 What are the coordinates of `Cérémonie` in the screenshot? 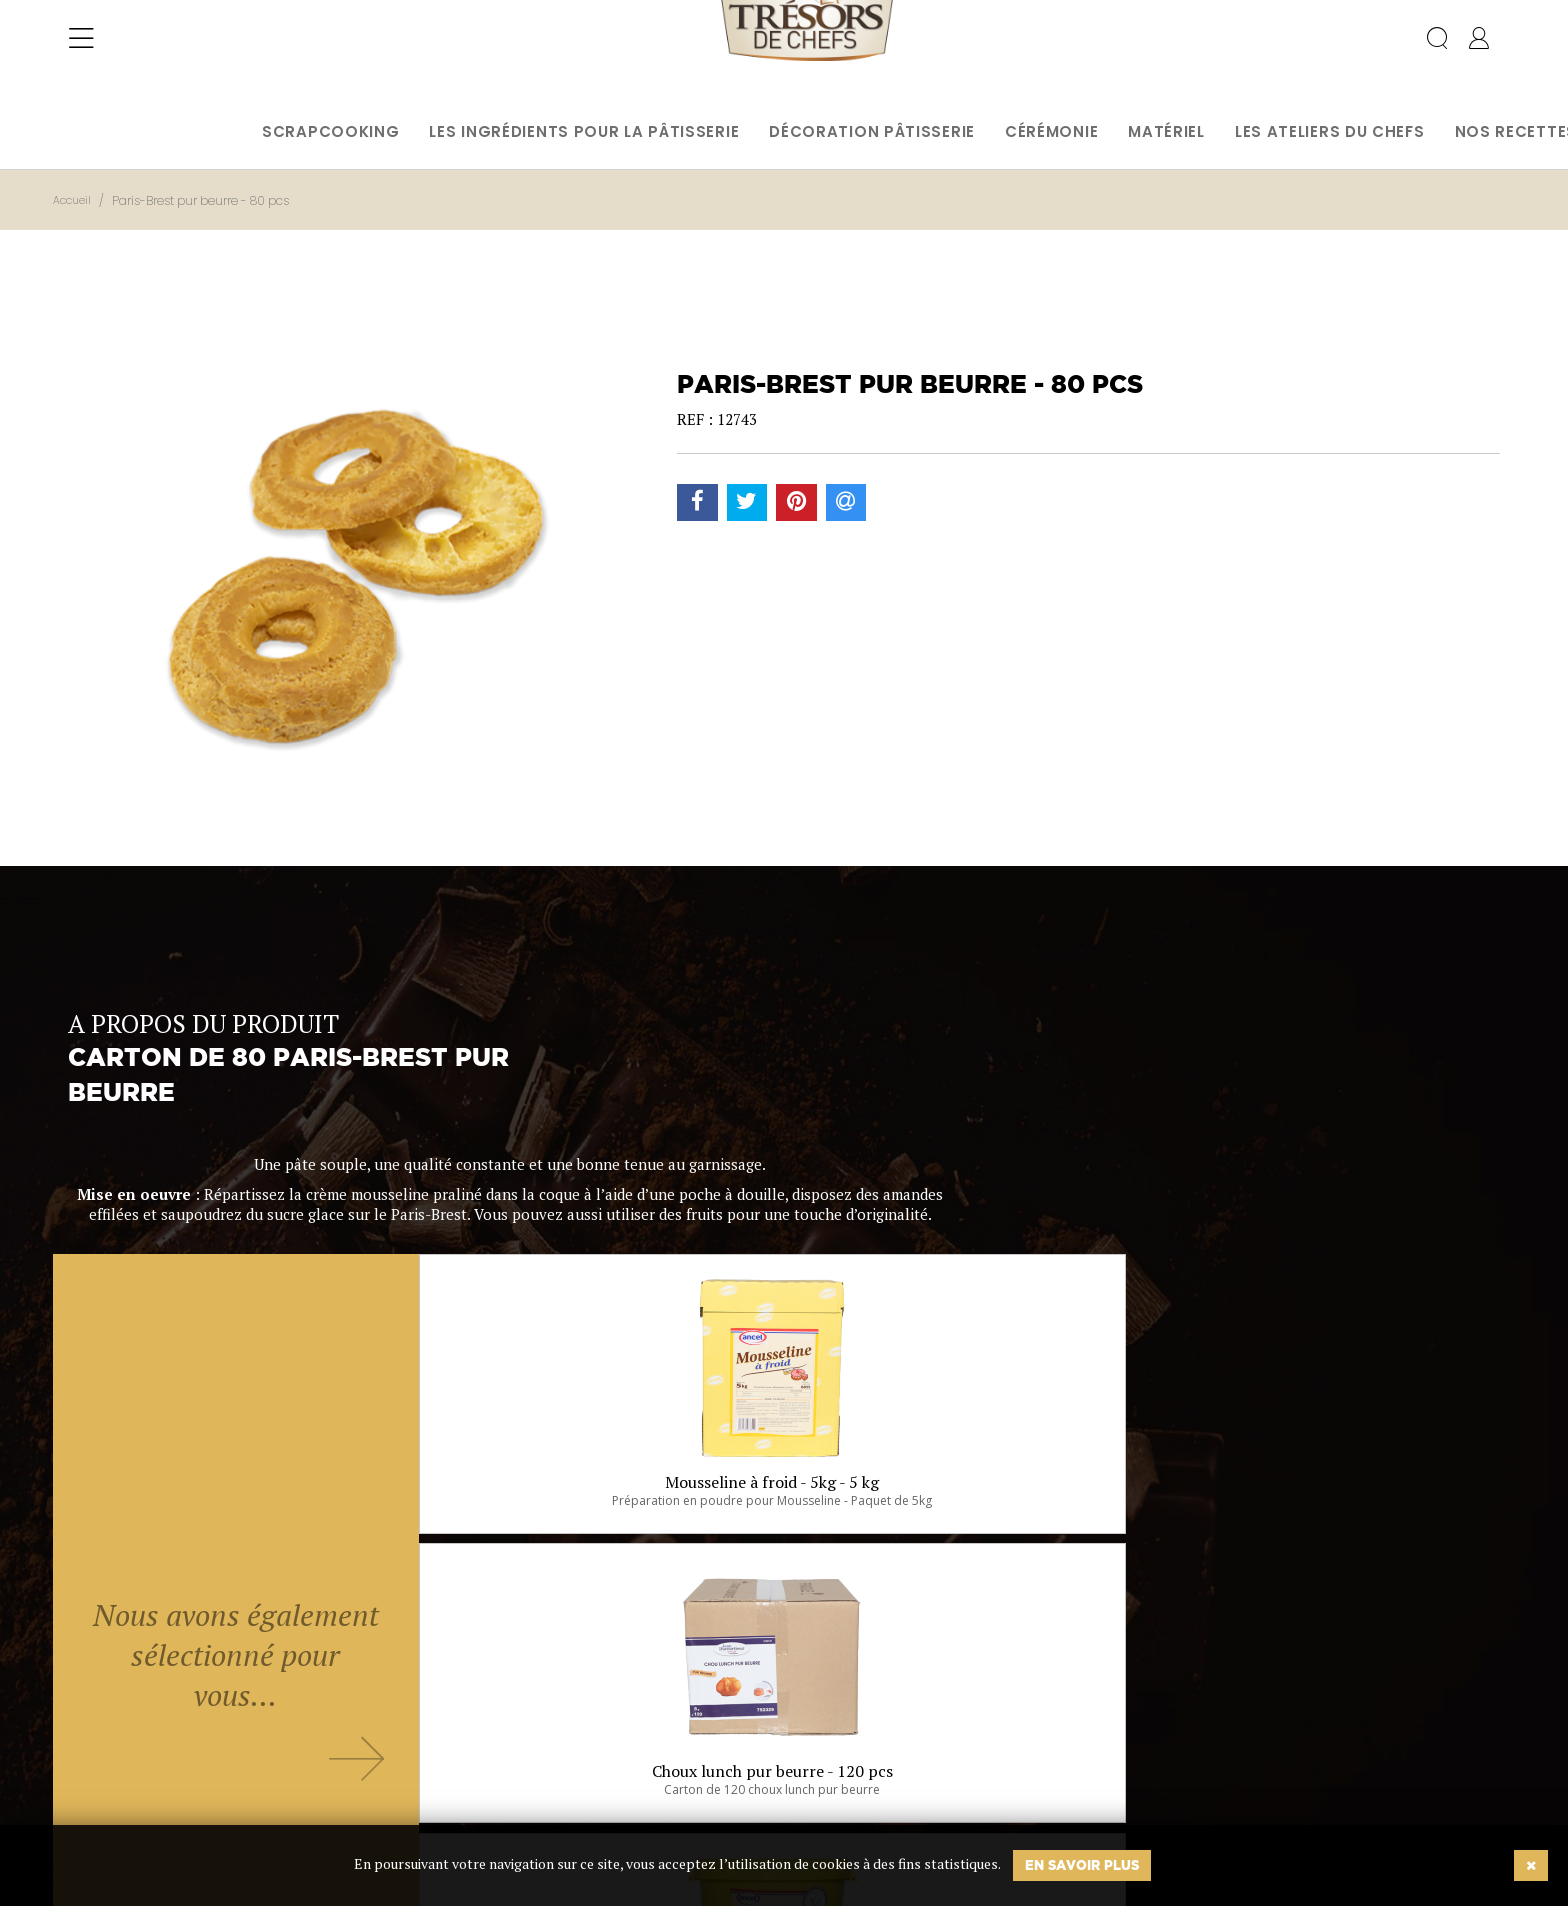 It's located at (1051, 131).